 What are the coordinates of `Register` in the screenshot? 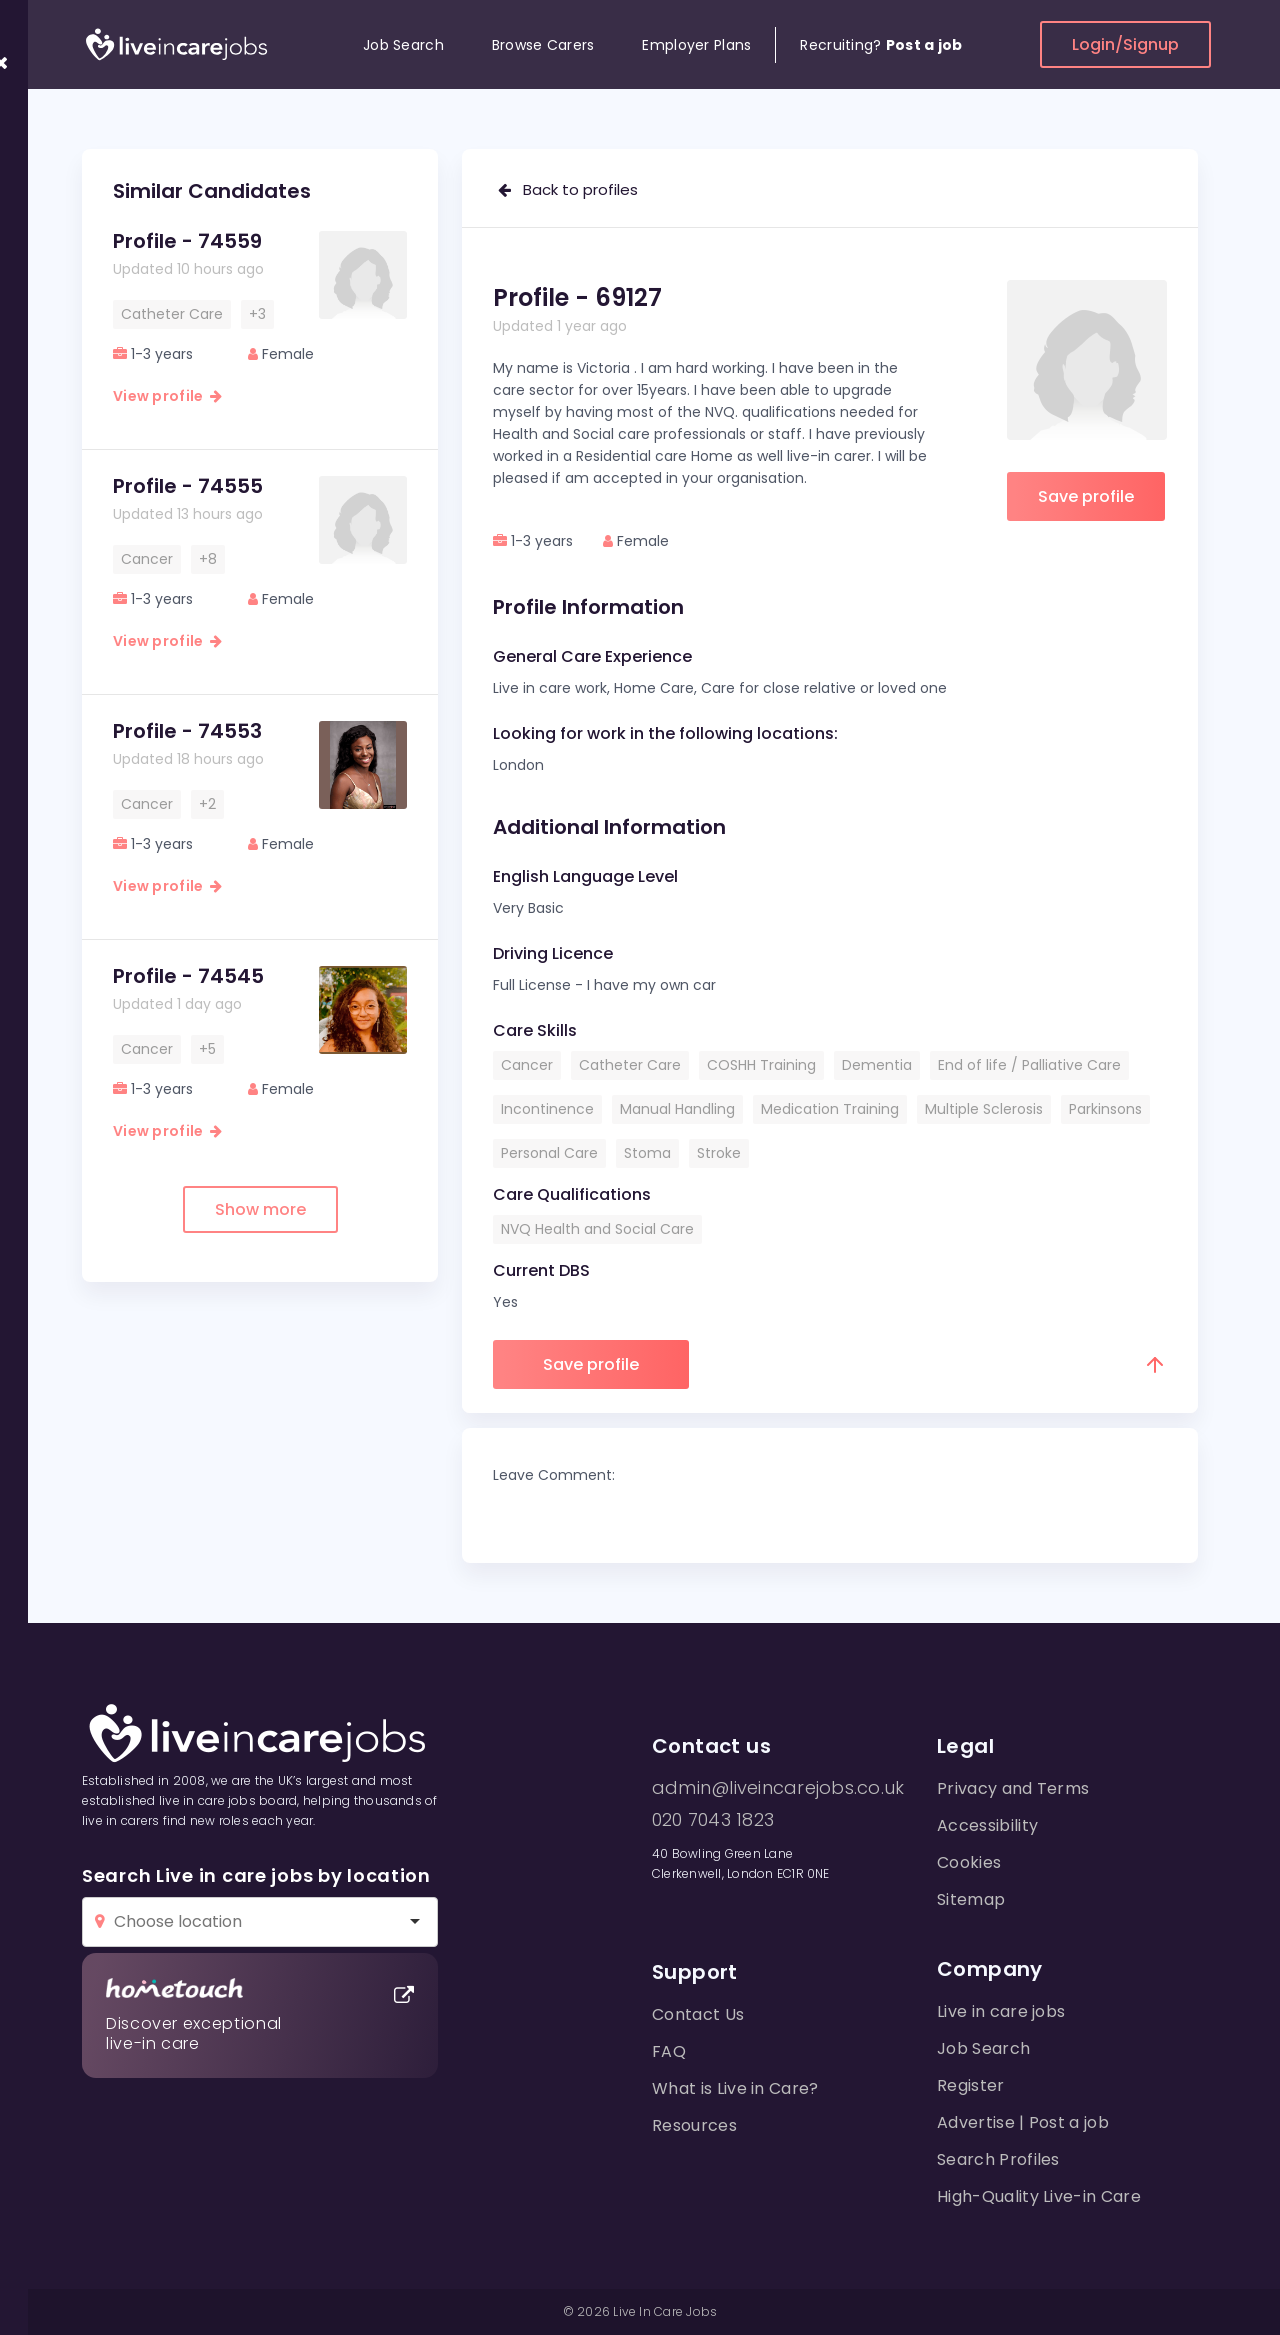 It's located at (971, 2085).